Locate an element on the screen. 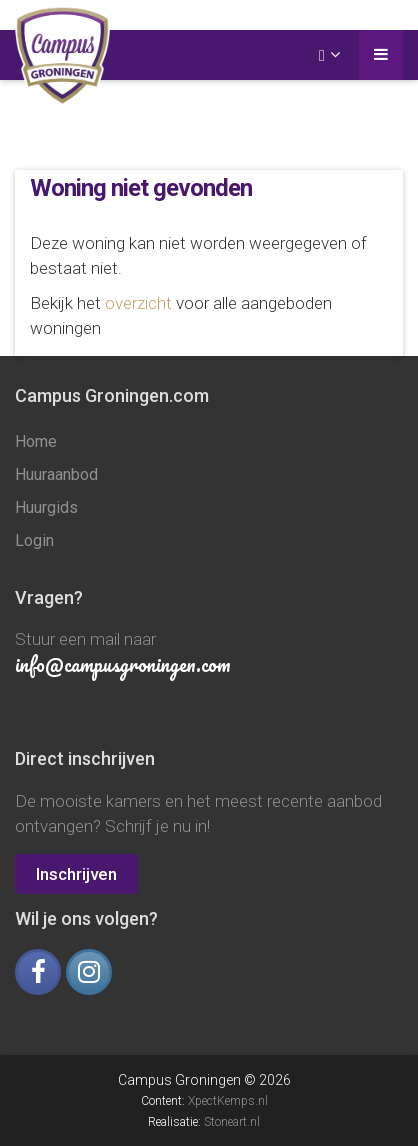  Huurgids is located at coordinates (46, 507).